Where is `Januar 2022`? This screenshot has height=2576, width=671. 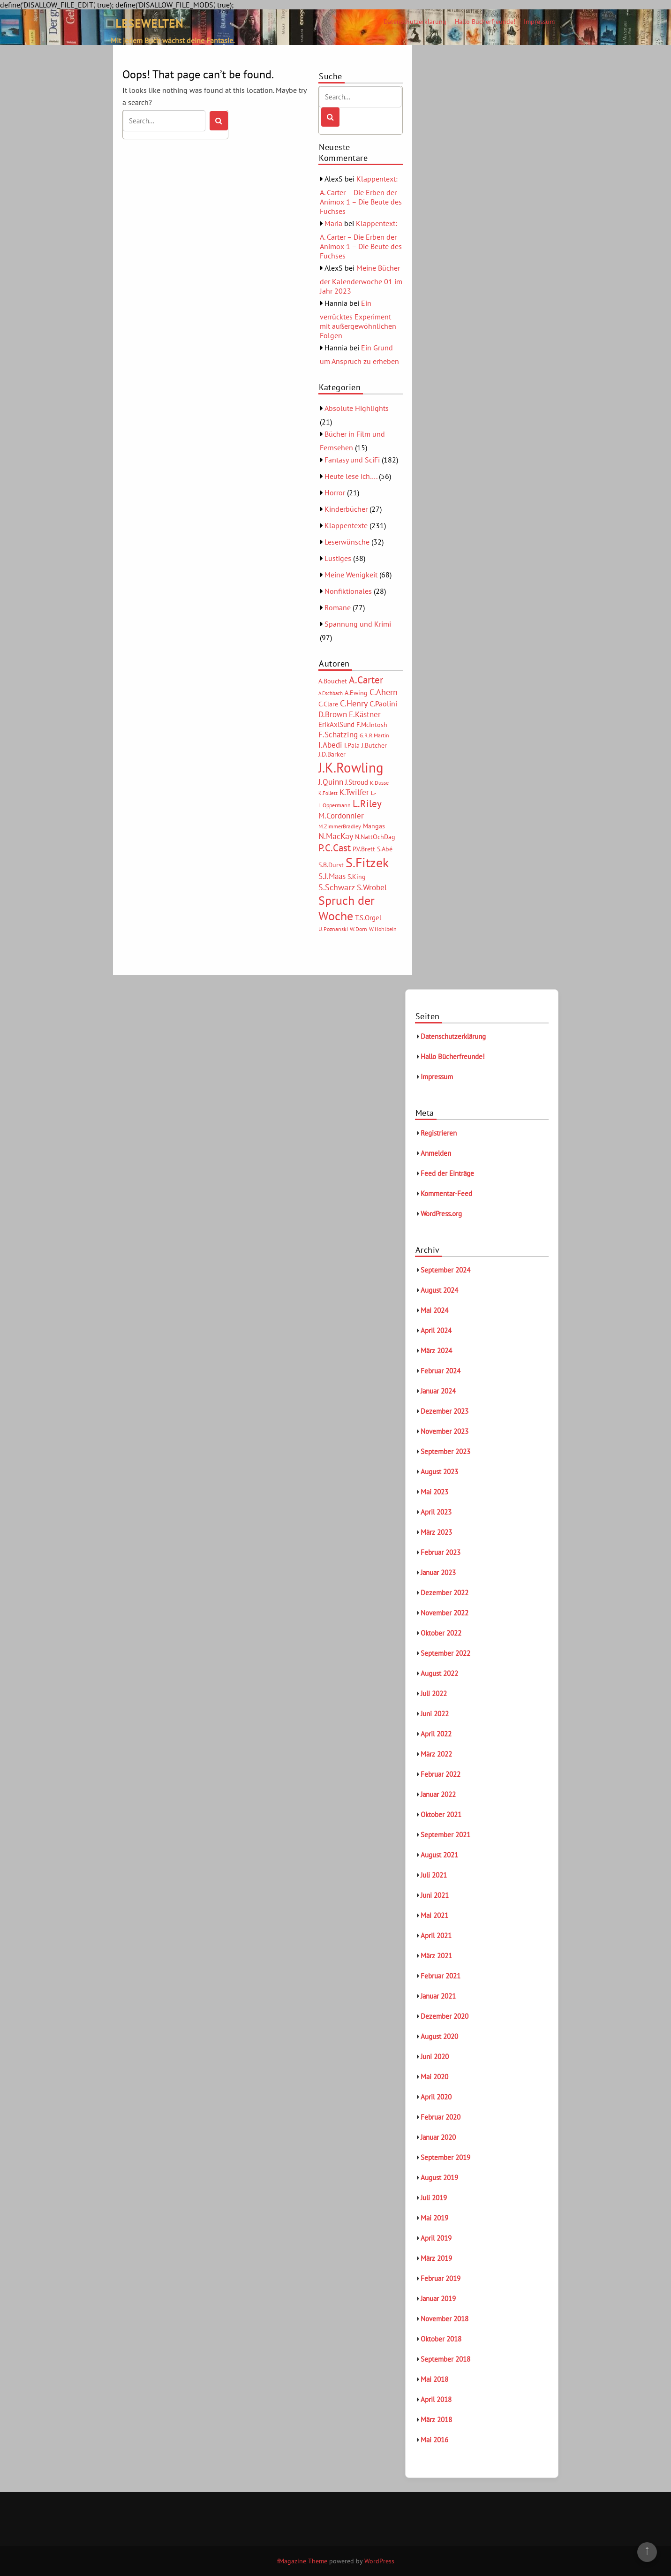
Januar 2022 is located at coordinates (438, 1794).